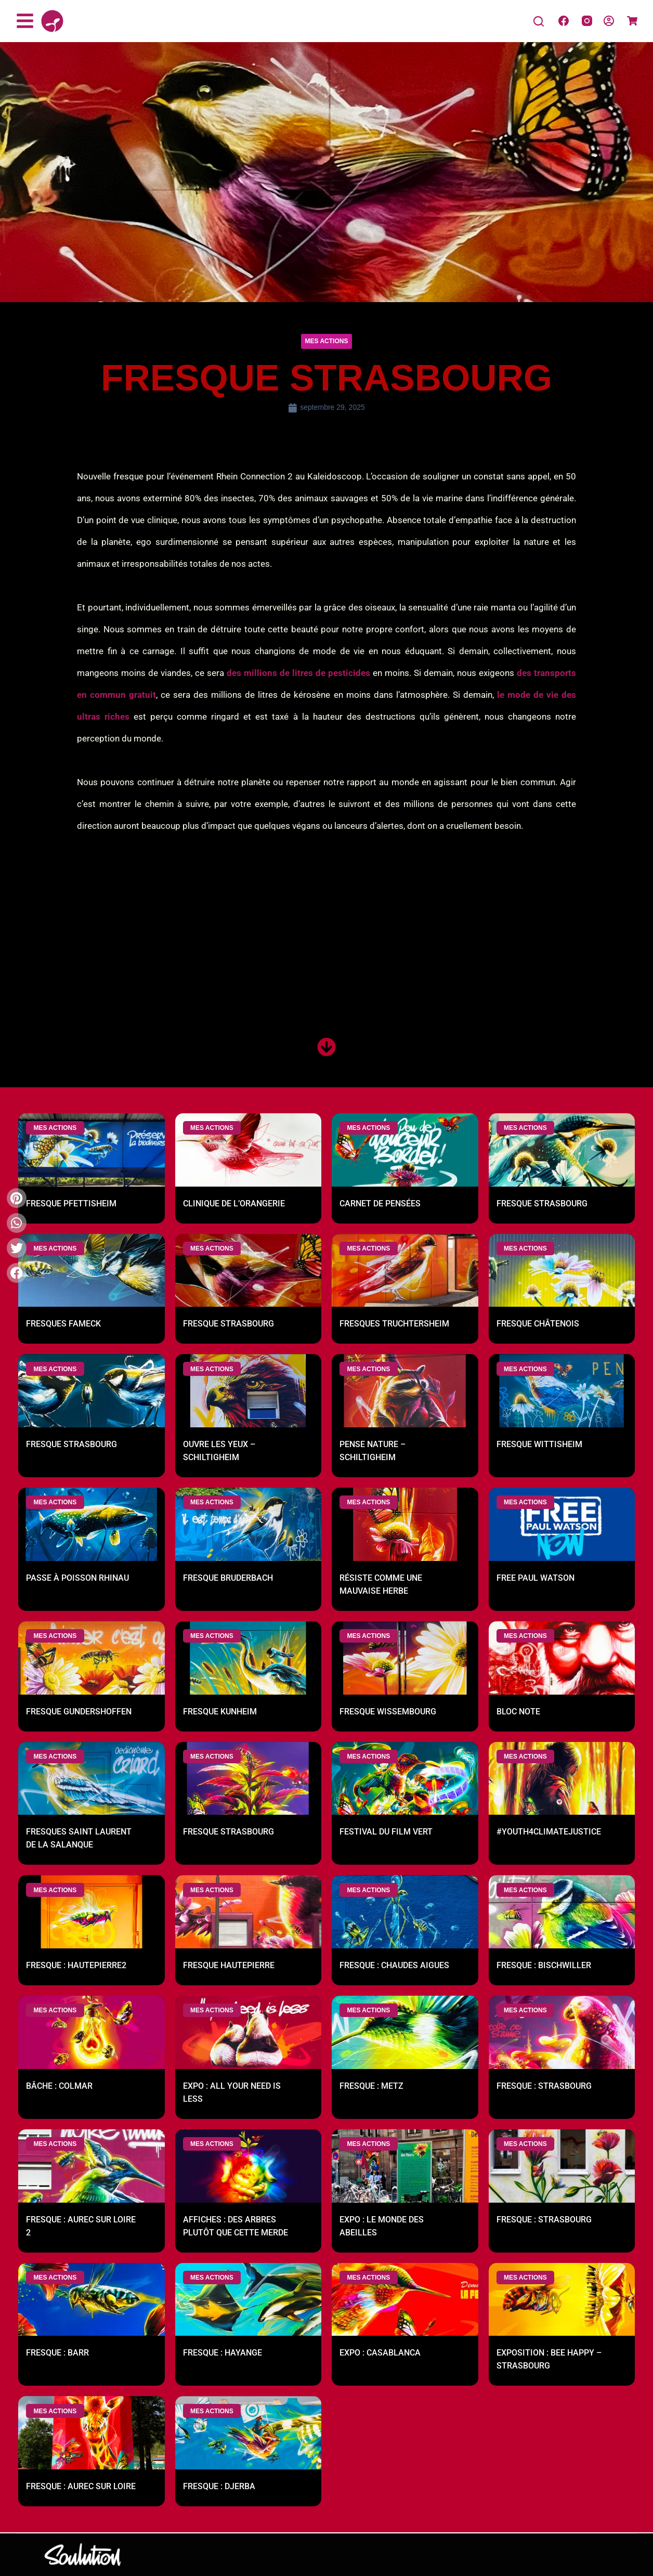 The width and height of the screenshot is (653, 2576). I want to click on Fresque : Aurec sur Loire, so click(81, 2487).